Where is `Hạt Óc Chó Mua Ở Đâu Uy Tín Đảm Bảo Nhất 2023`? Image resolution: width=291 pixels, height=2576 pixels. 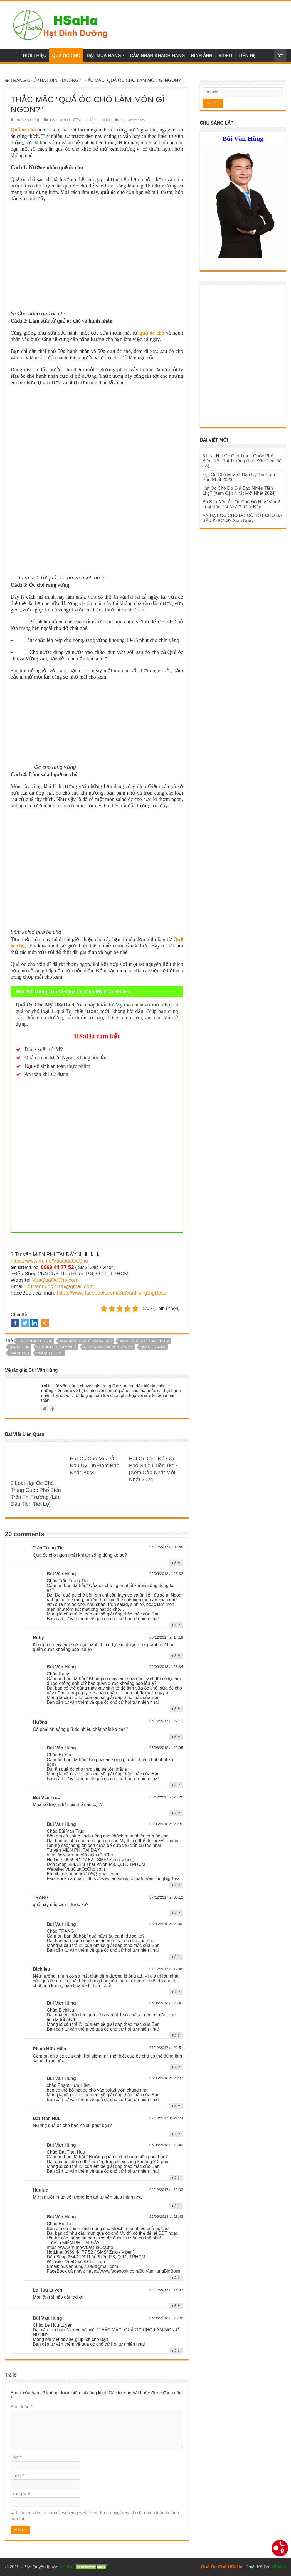 Hạt Óc Chó Mua Ở Đâu Uy Tín Đảm Bảo Nhất 2023 is located at coordinates (95, 1465).